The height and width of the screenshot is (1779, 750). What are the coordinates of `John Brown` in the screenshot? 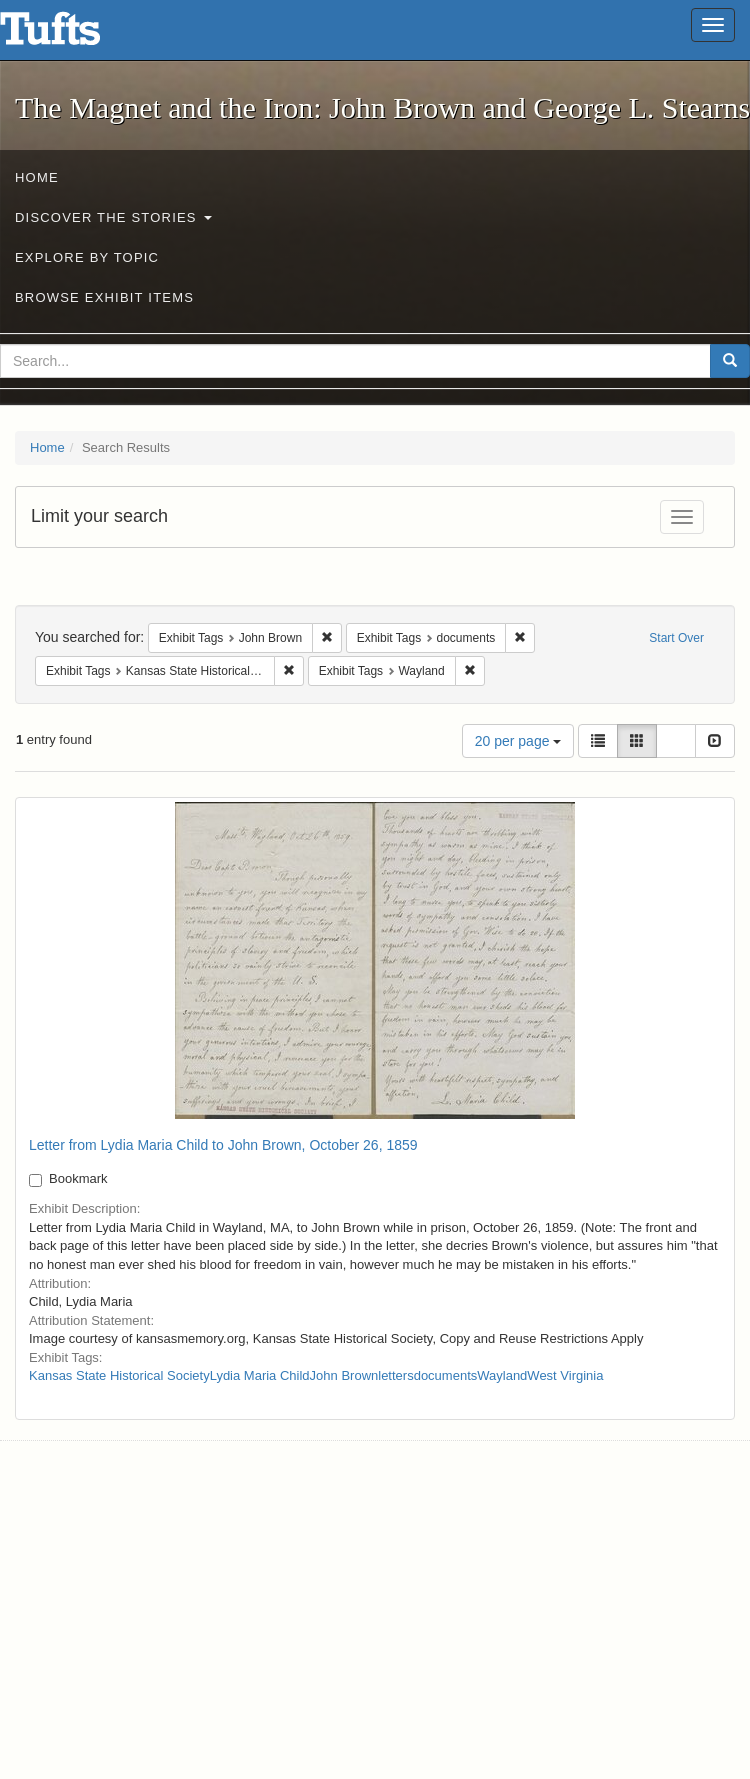 It's located at (344, 1375).